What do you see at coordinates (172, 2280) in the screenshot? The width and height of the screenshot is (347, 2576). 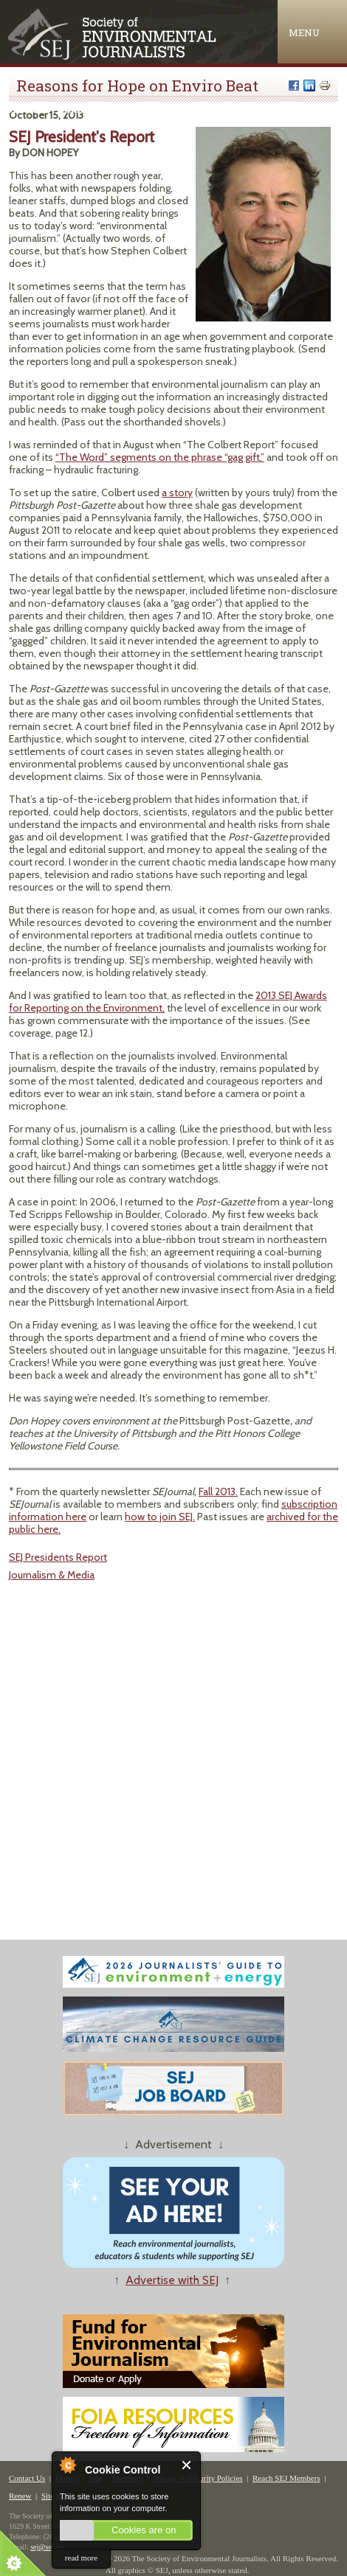 I see `Advertise with SEJ` at bounding box center [172, 2280].